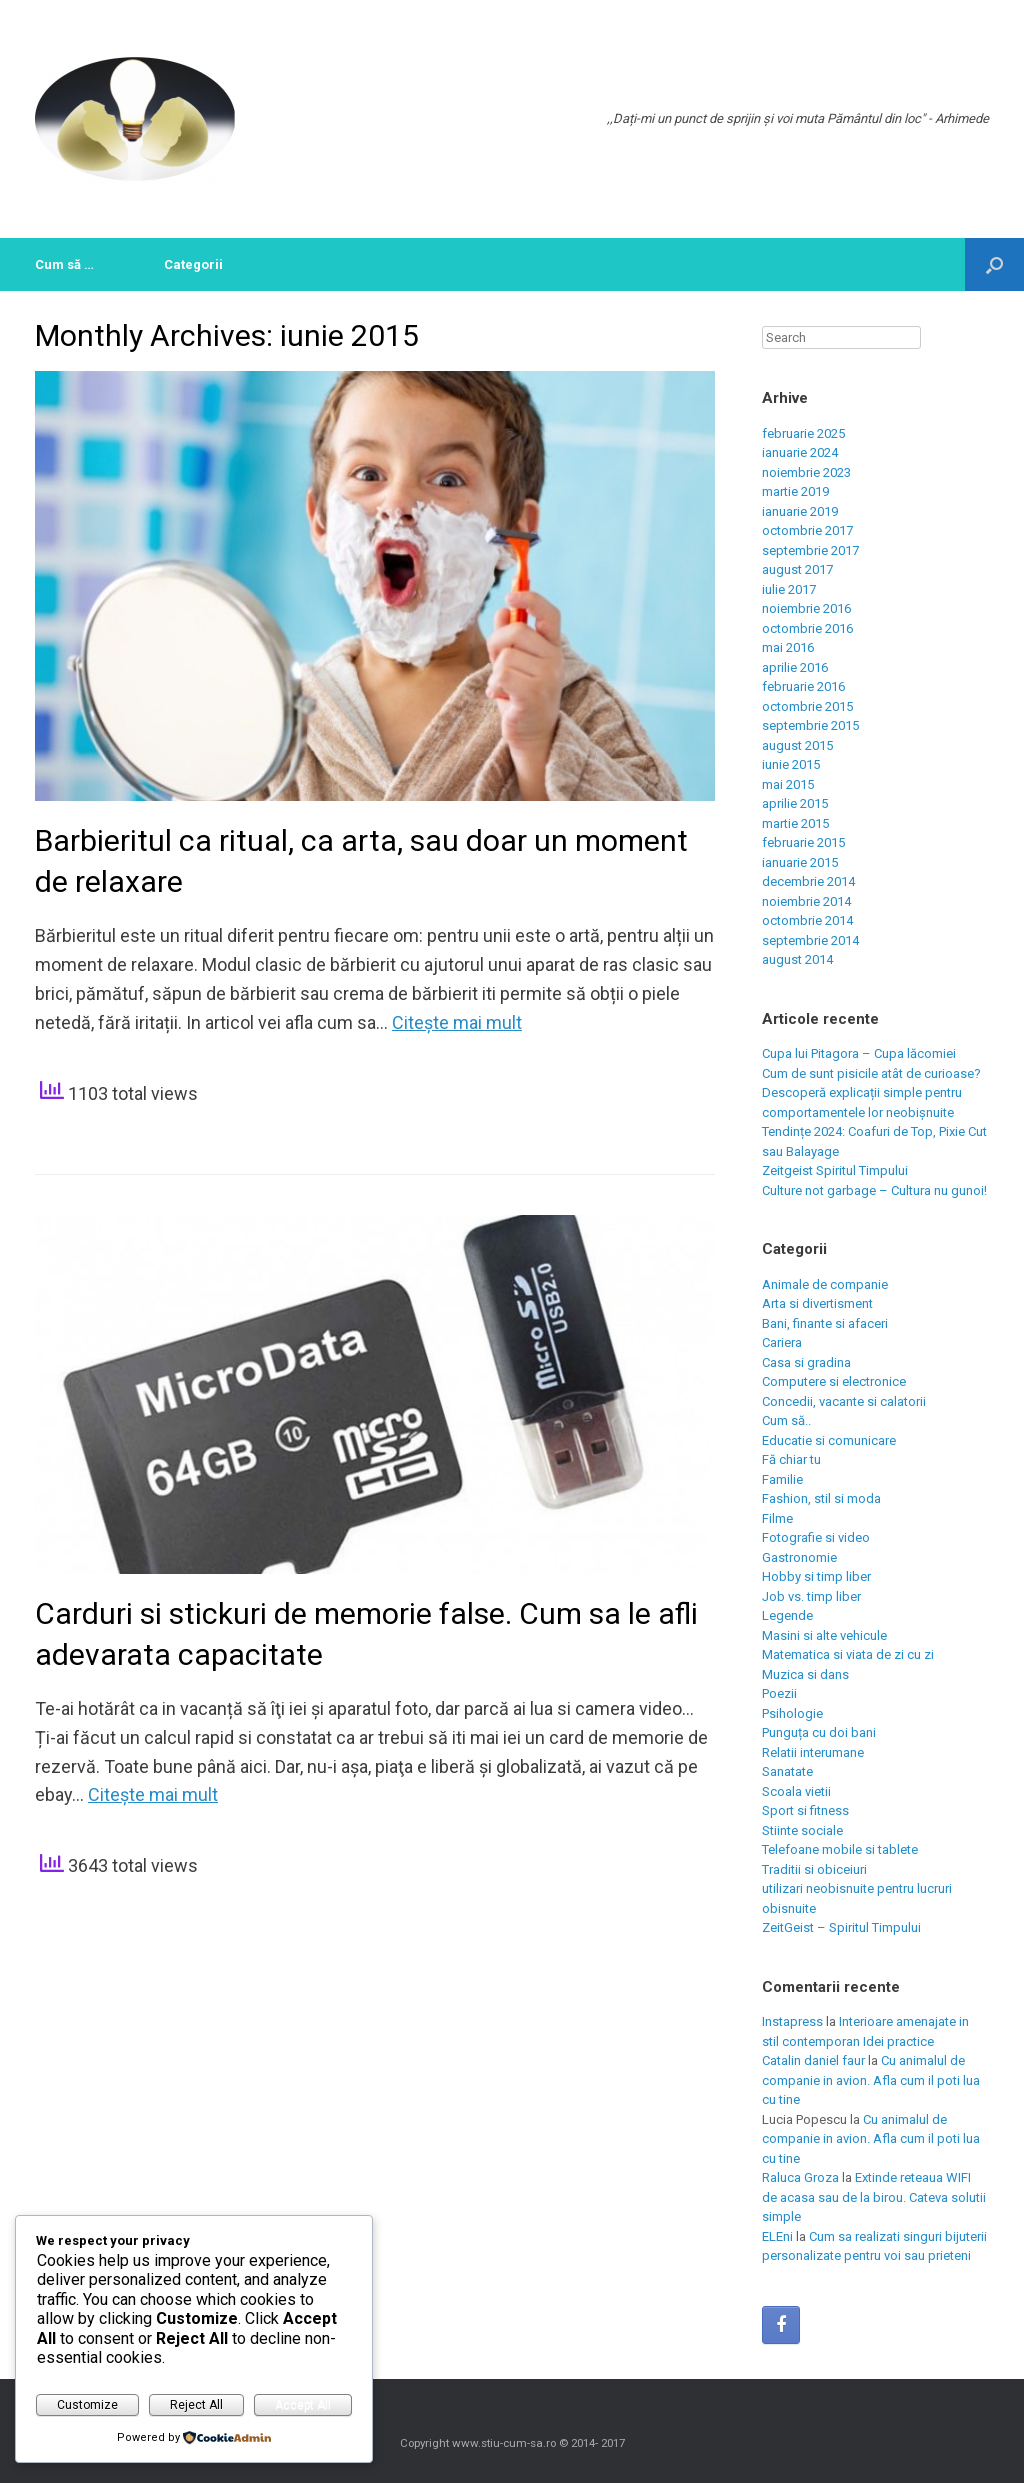  Describe the element at coordinates (829, 1440) in the screenshot. I see `Educatie si comunicare` at that location.